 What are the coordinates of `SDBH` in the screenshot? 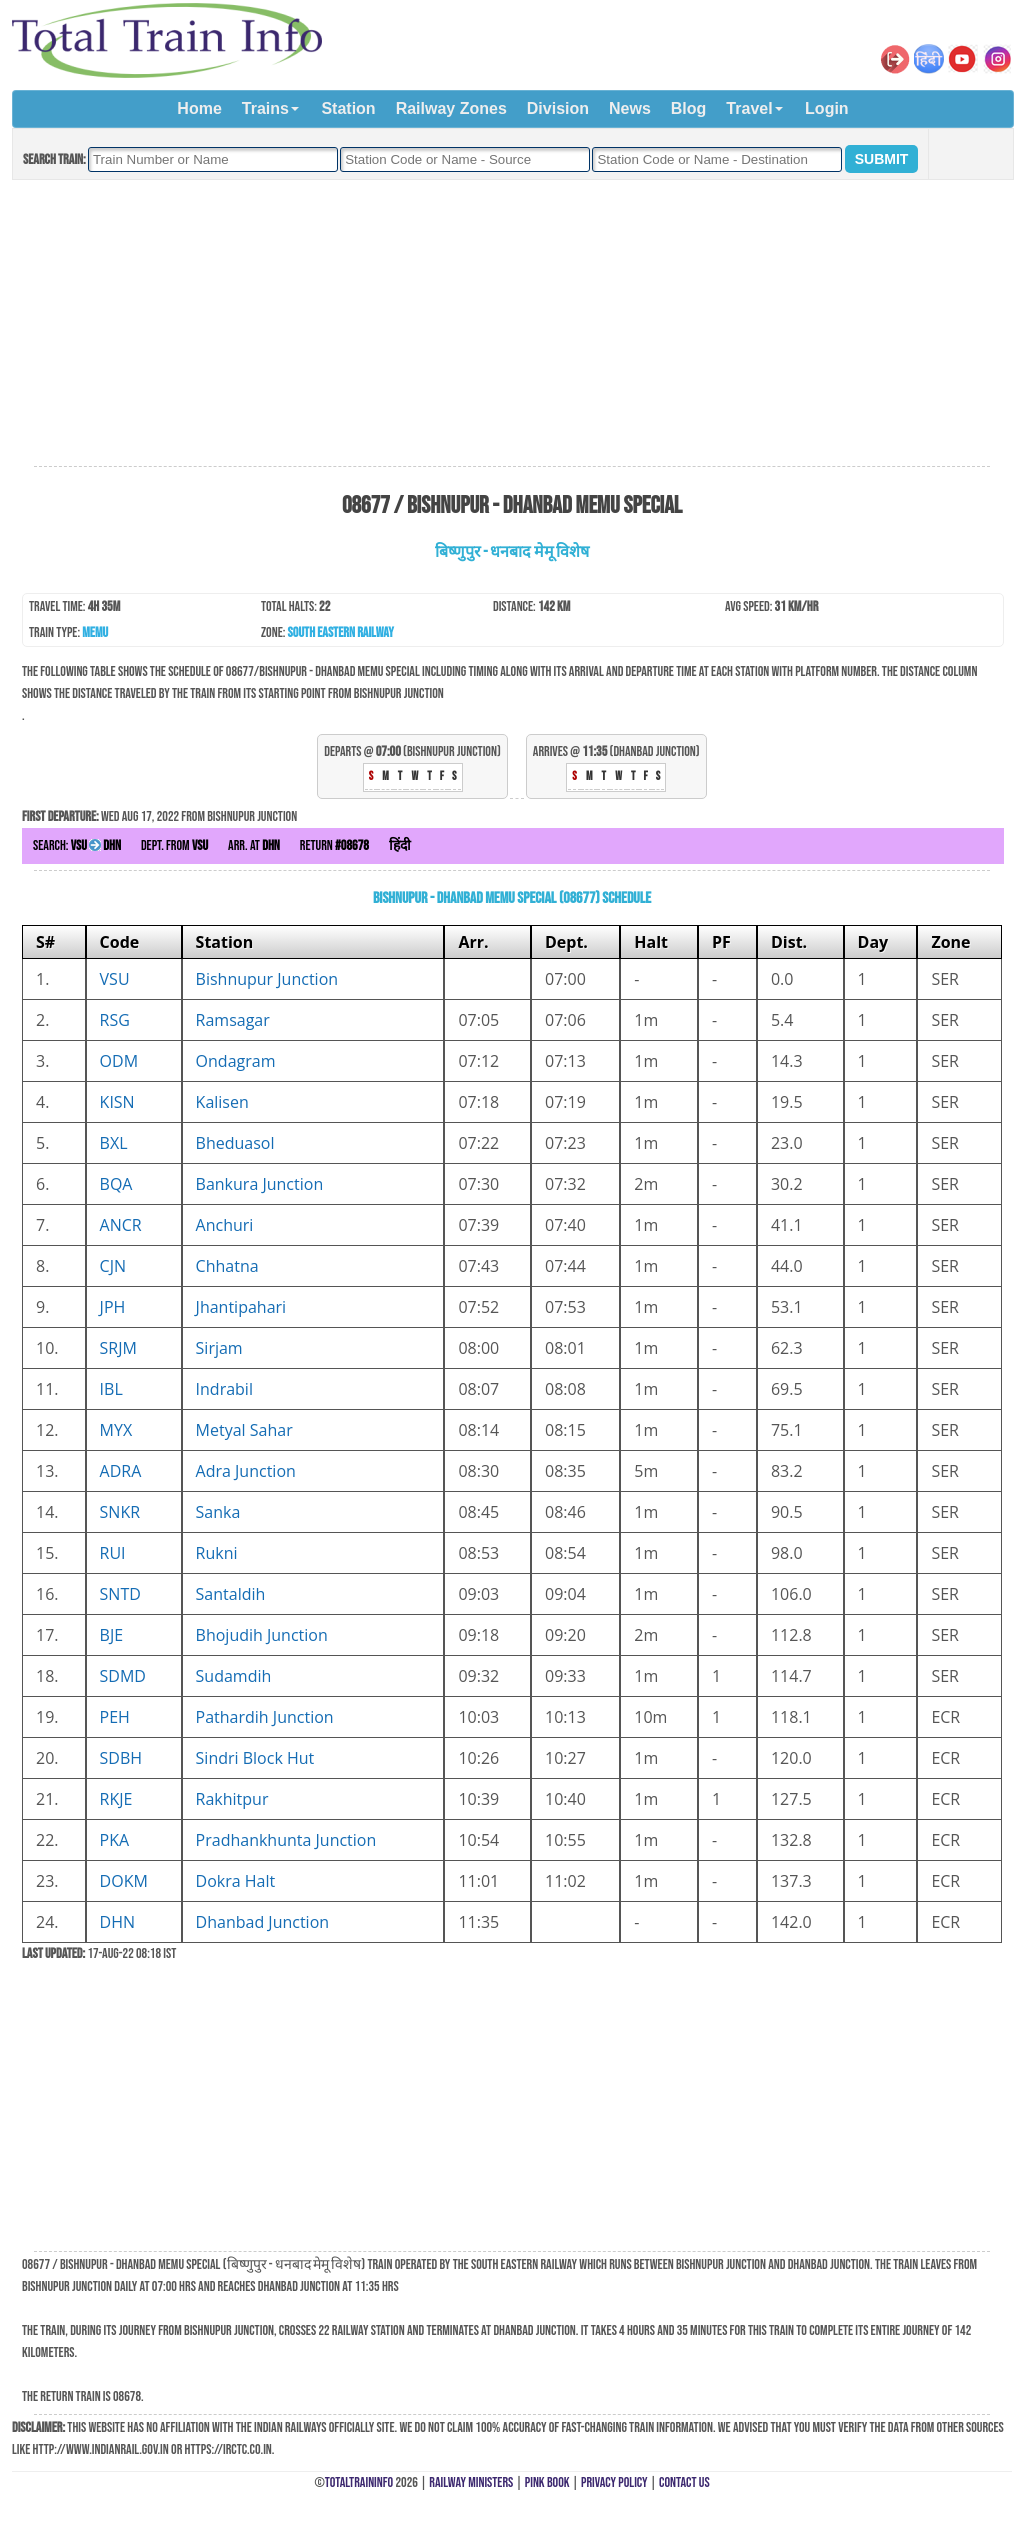 It's located at (121, 1758).